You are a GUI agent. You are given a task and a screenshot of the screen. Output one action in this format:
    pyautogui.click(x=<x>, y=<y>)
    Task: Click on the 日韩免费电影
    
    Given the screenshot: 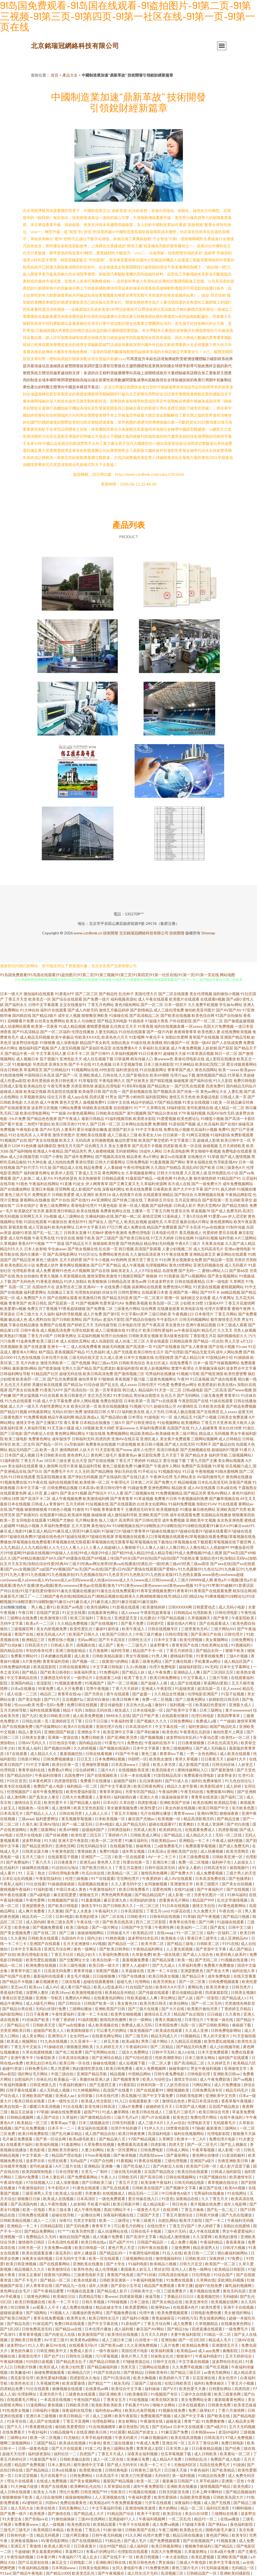 What is the action you would take?
    pyautogui.click(x=137, y=1162)
    